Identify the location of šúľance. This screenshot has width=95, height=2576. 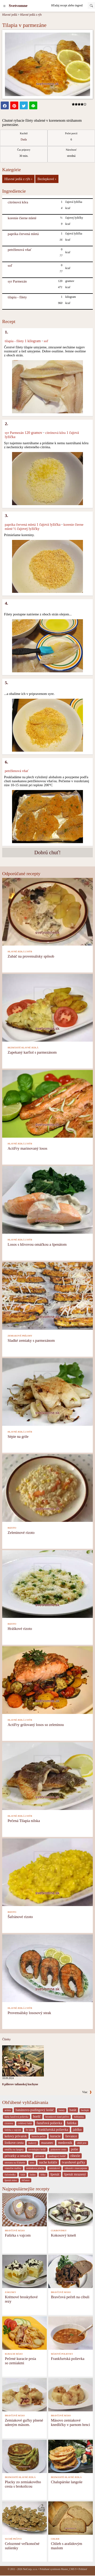
(26, 2180).